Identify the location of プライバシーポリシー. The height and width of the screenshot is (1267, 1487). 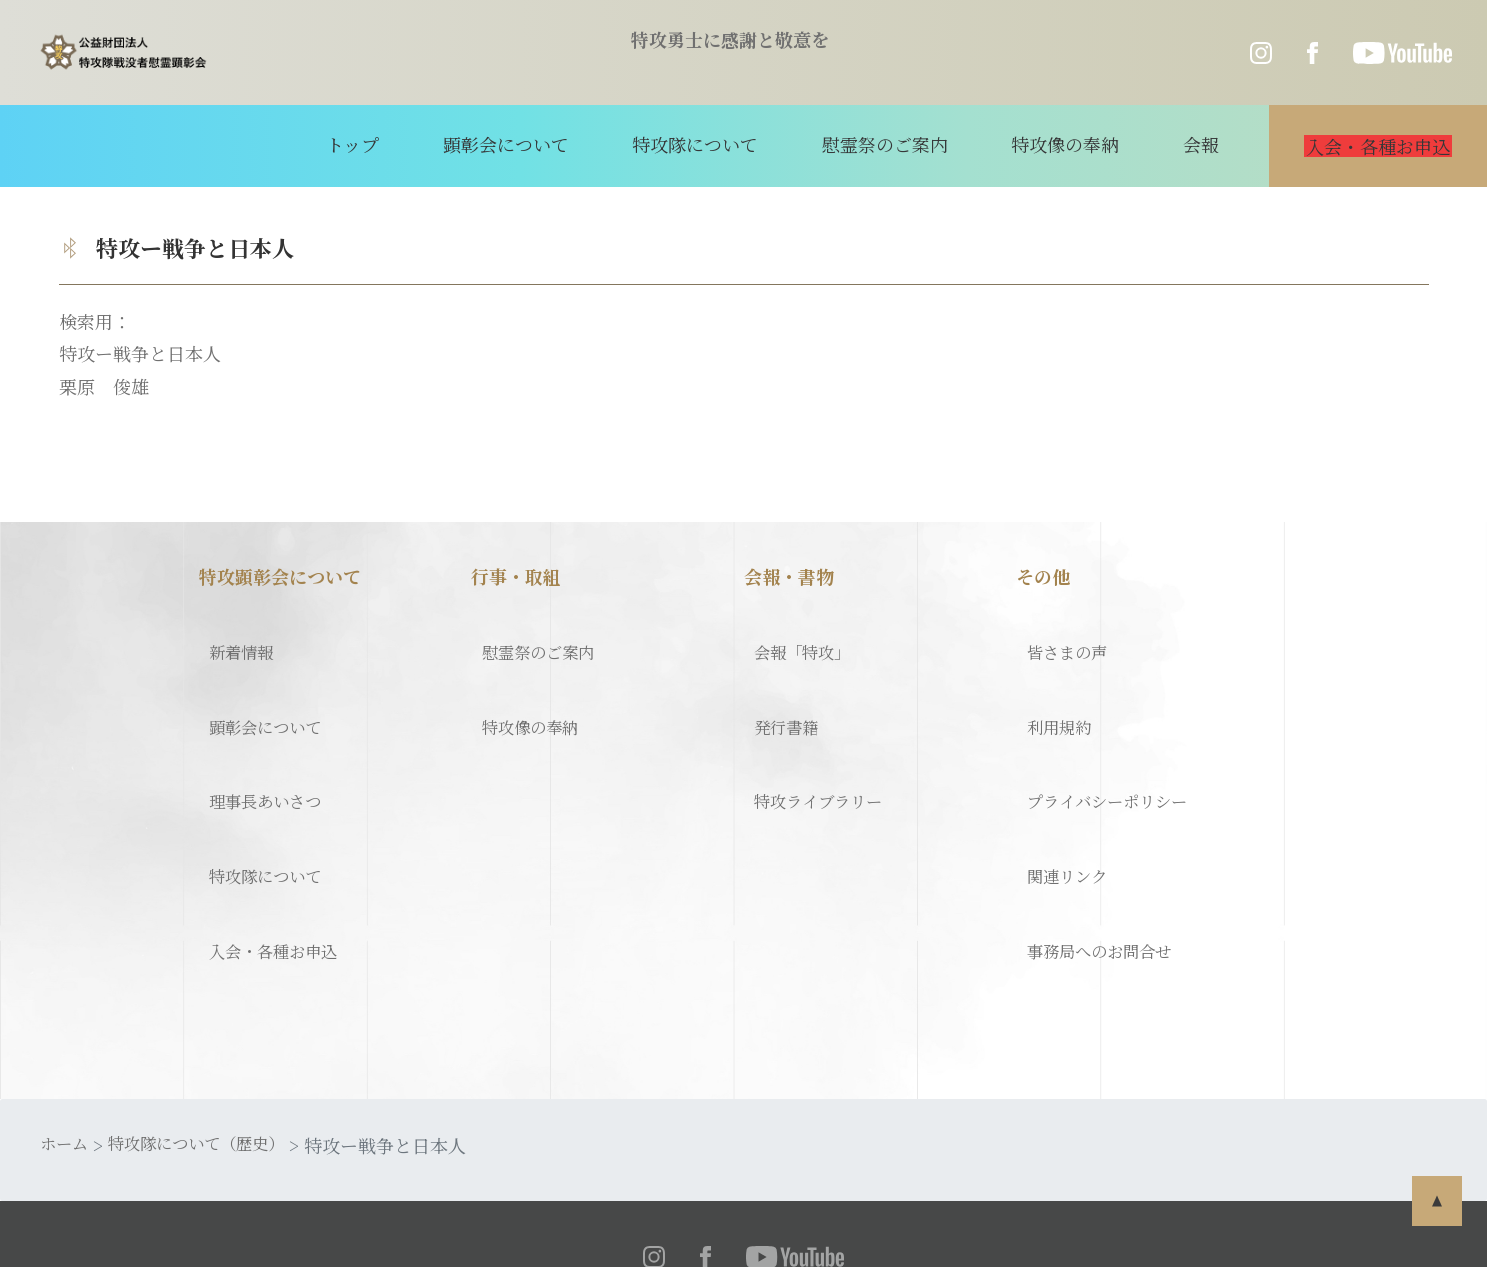
(1105, 746).